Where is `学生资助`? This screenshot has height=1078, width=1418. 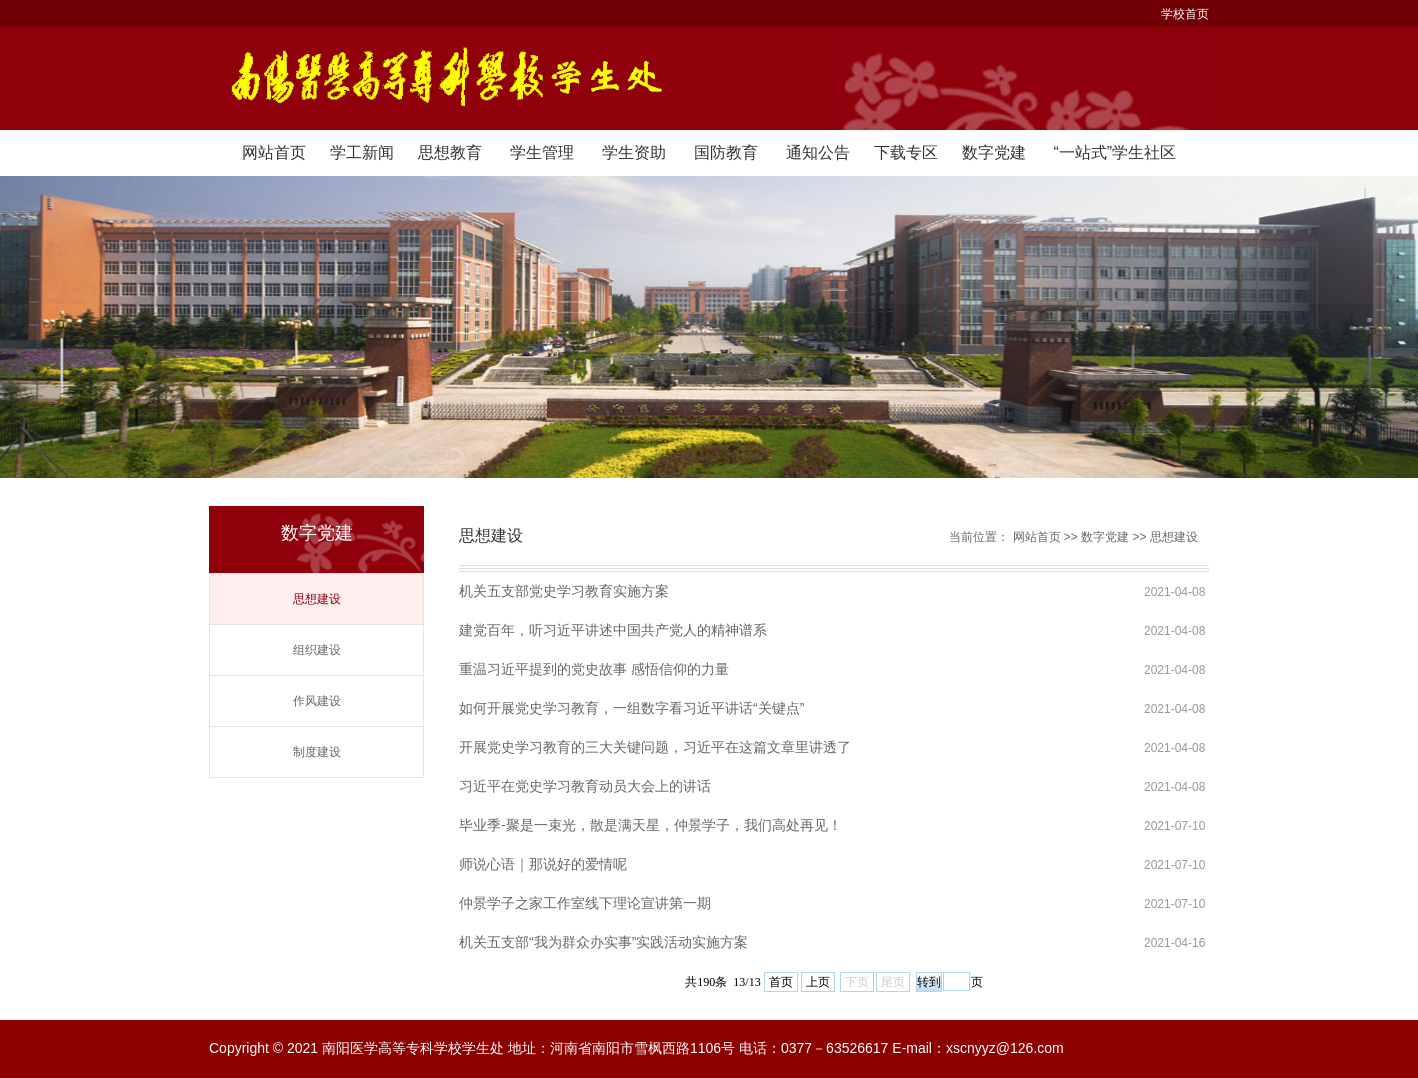
学生资助 is located at coordinates (634, 152).